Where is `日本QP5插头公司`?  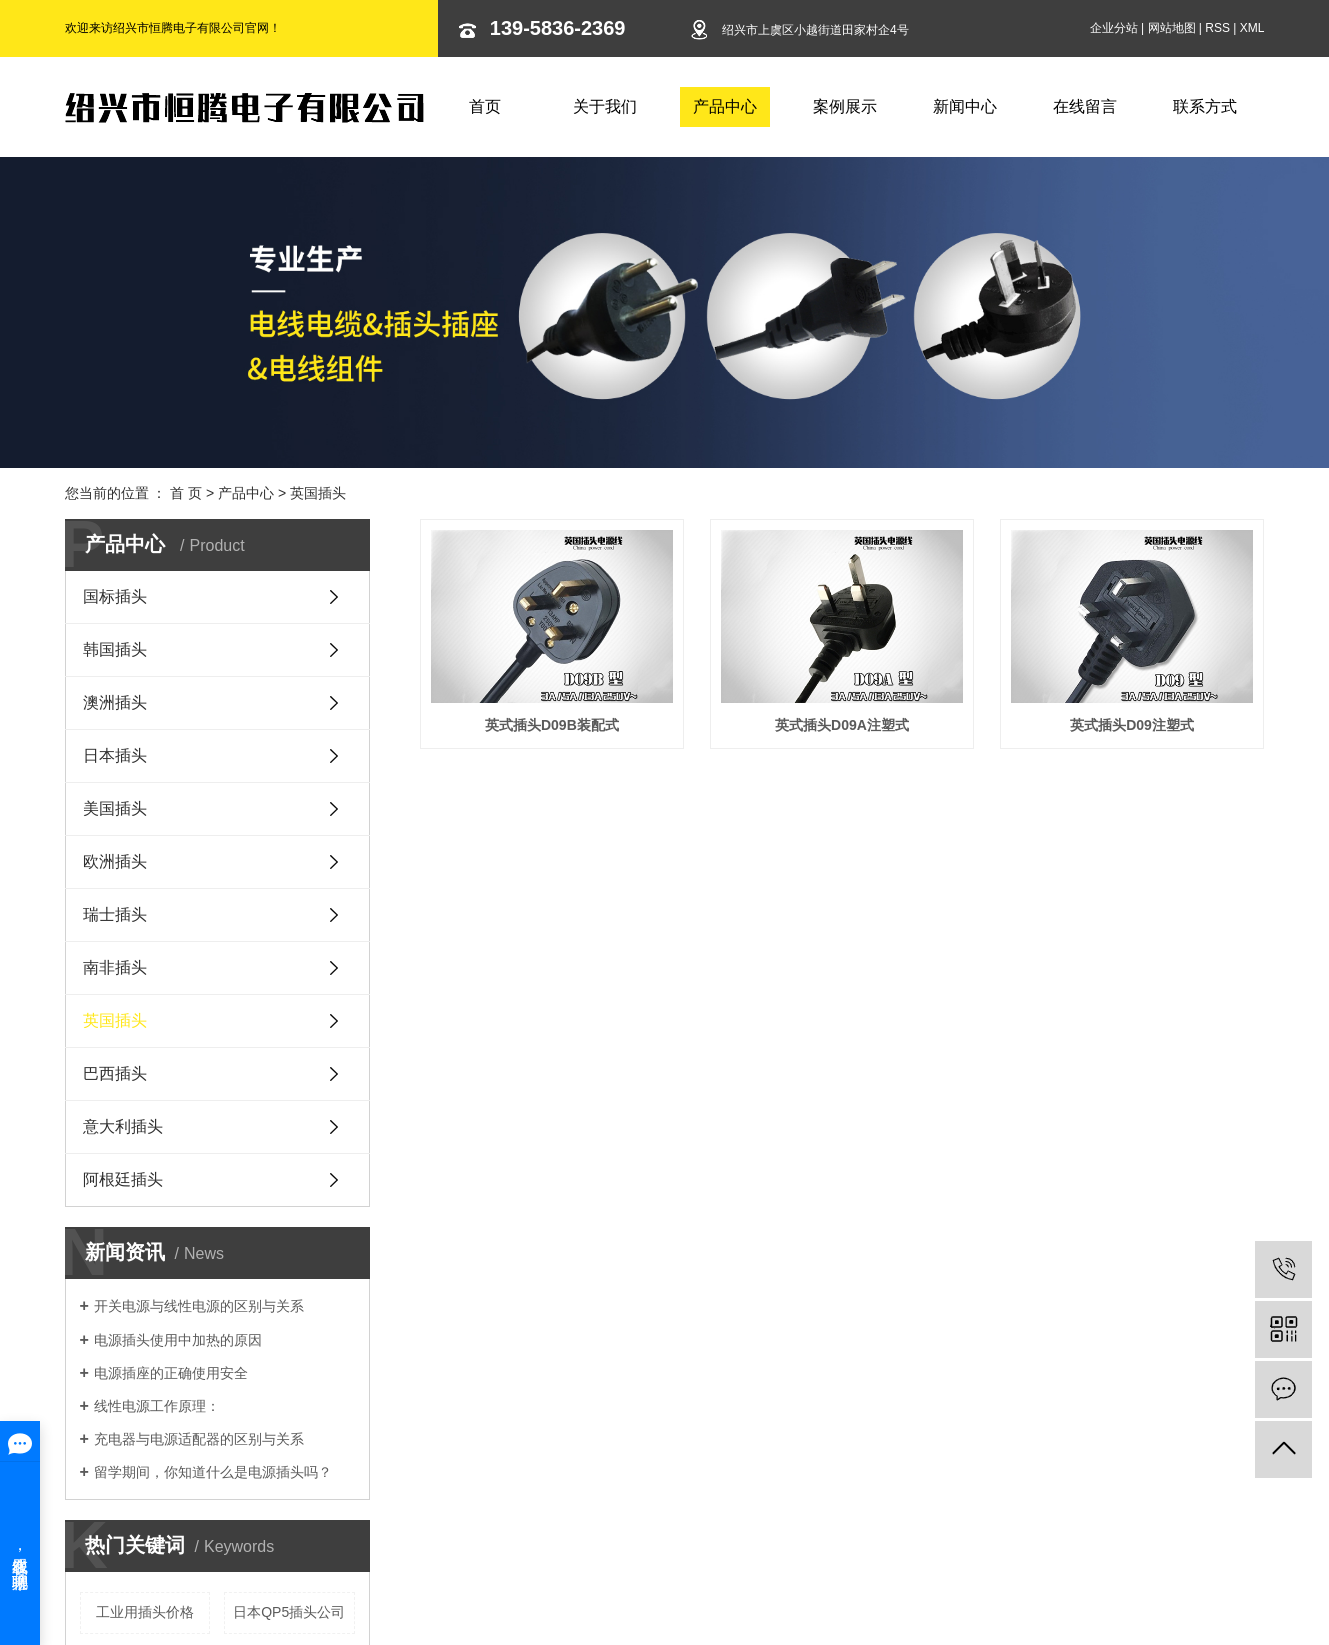 日本QP5插头公司 is located at coordinates (289, 1612).